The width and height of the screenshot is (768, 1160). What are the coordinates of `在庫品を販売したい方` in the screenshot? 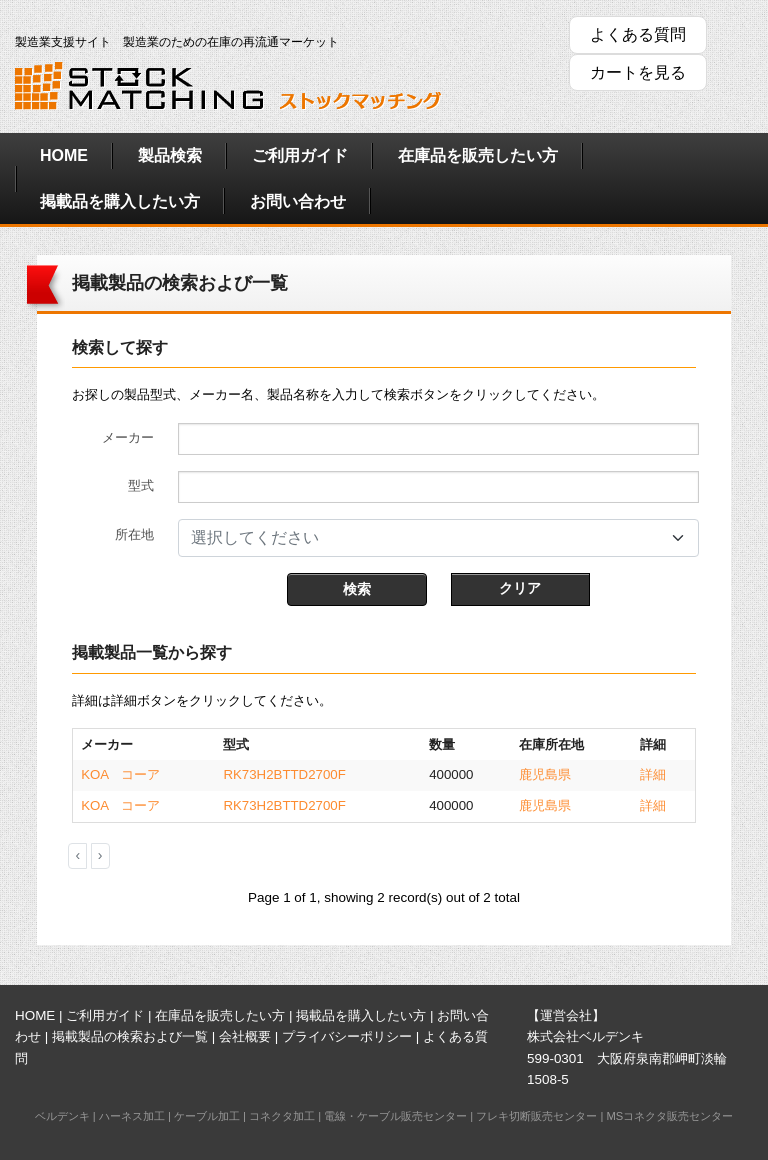 It's located at (478, 155).